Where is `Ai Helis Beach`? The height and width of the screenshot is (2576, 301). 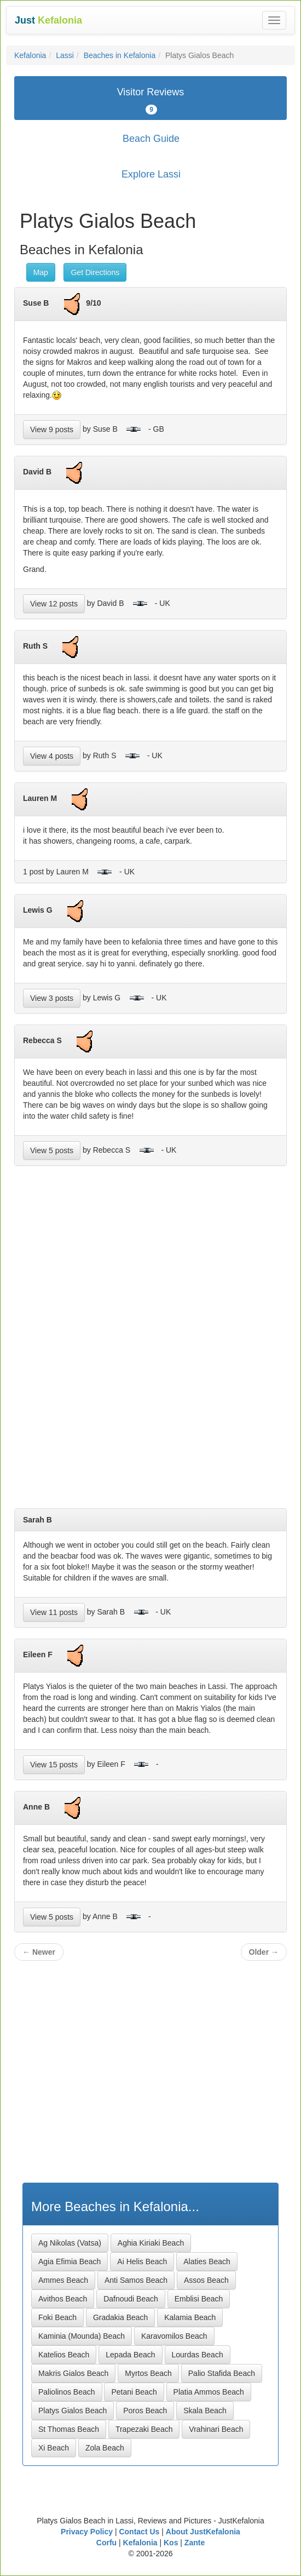
Ai Helis Beach is located at coordinates (142, 2261).